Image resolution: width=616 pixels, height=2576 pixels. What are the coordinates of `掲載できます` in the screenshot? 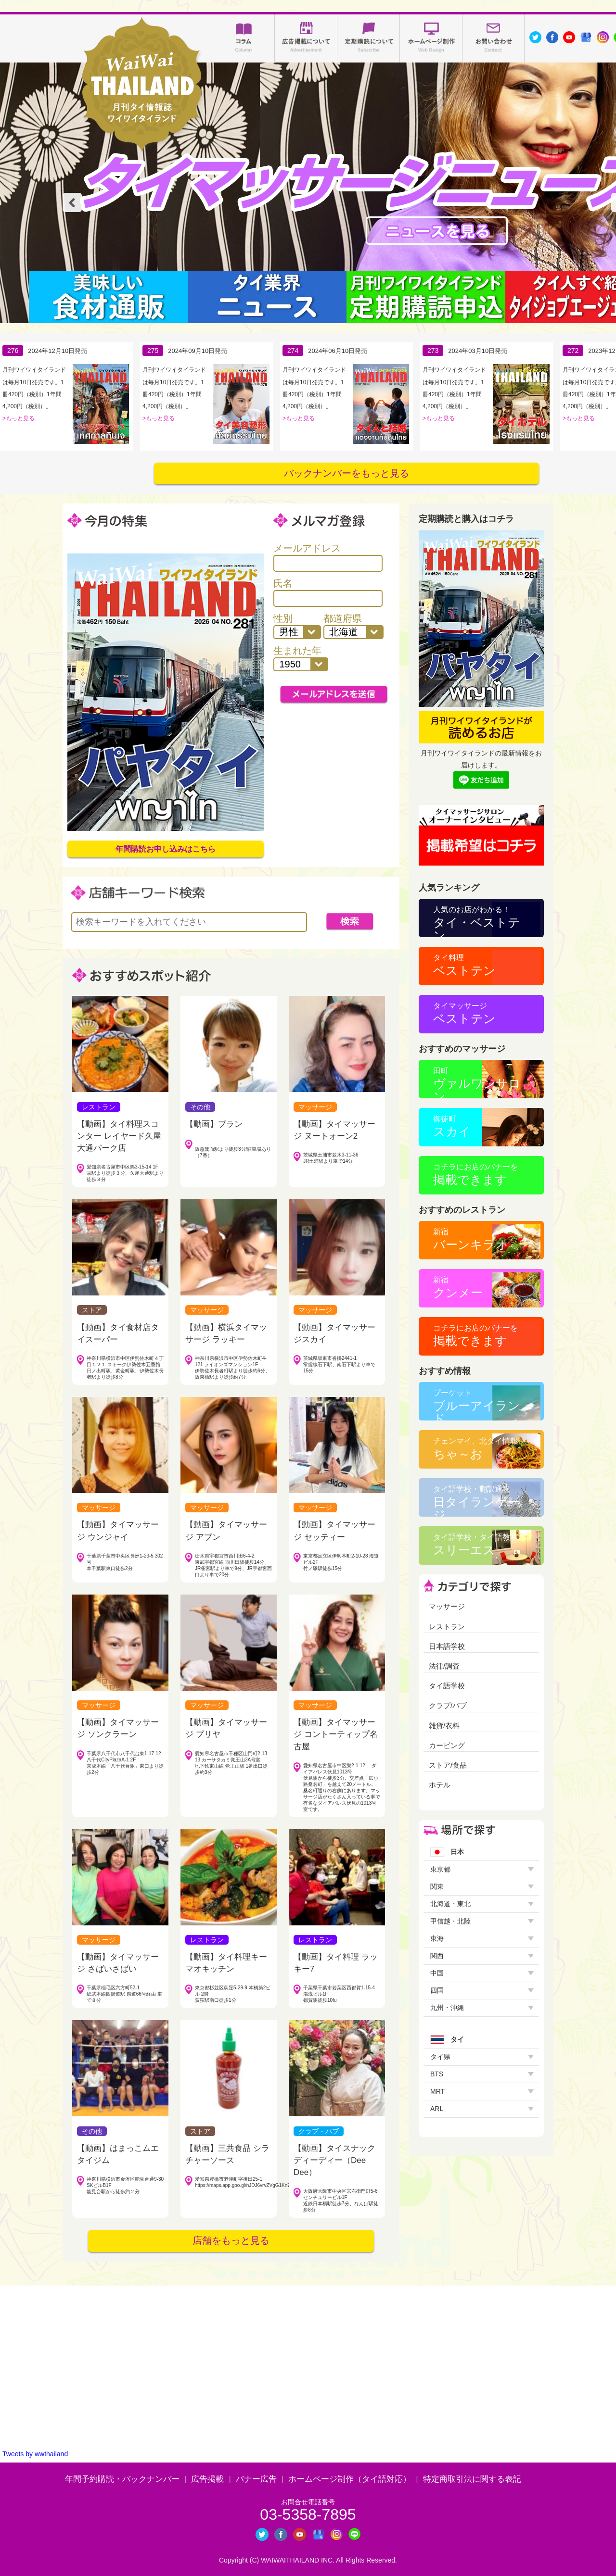 It's located at (475, 1174).